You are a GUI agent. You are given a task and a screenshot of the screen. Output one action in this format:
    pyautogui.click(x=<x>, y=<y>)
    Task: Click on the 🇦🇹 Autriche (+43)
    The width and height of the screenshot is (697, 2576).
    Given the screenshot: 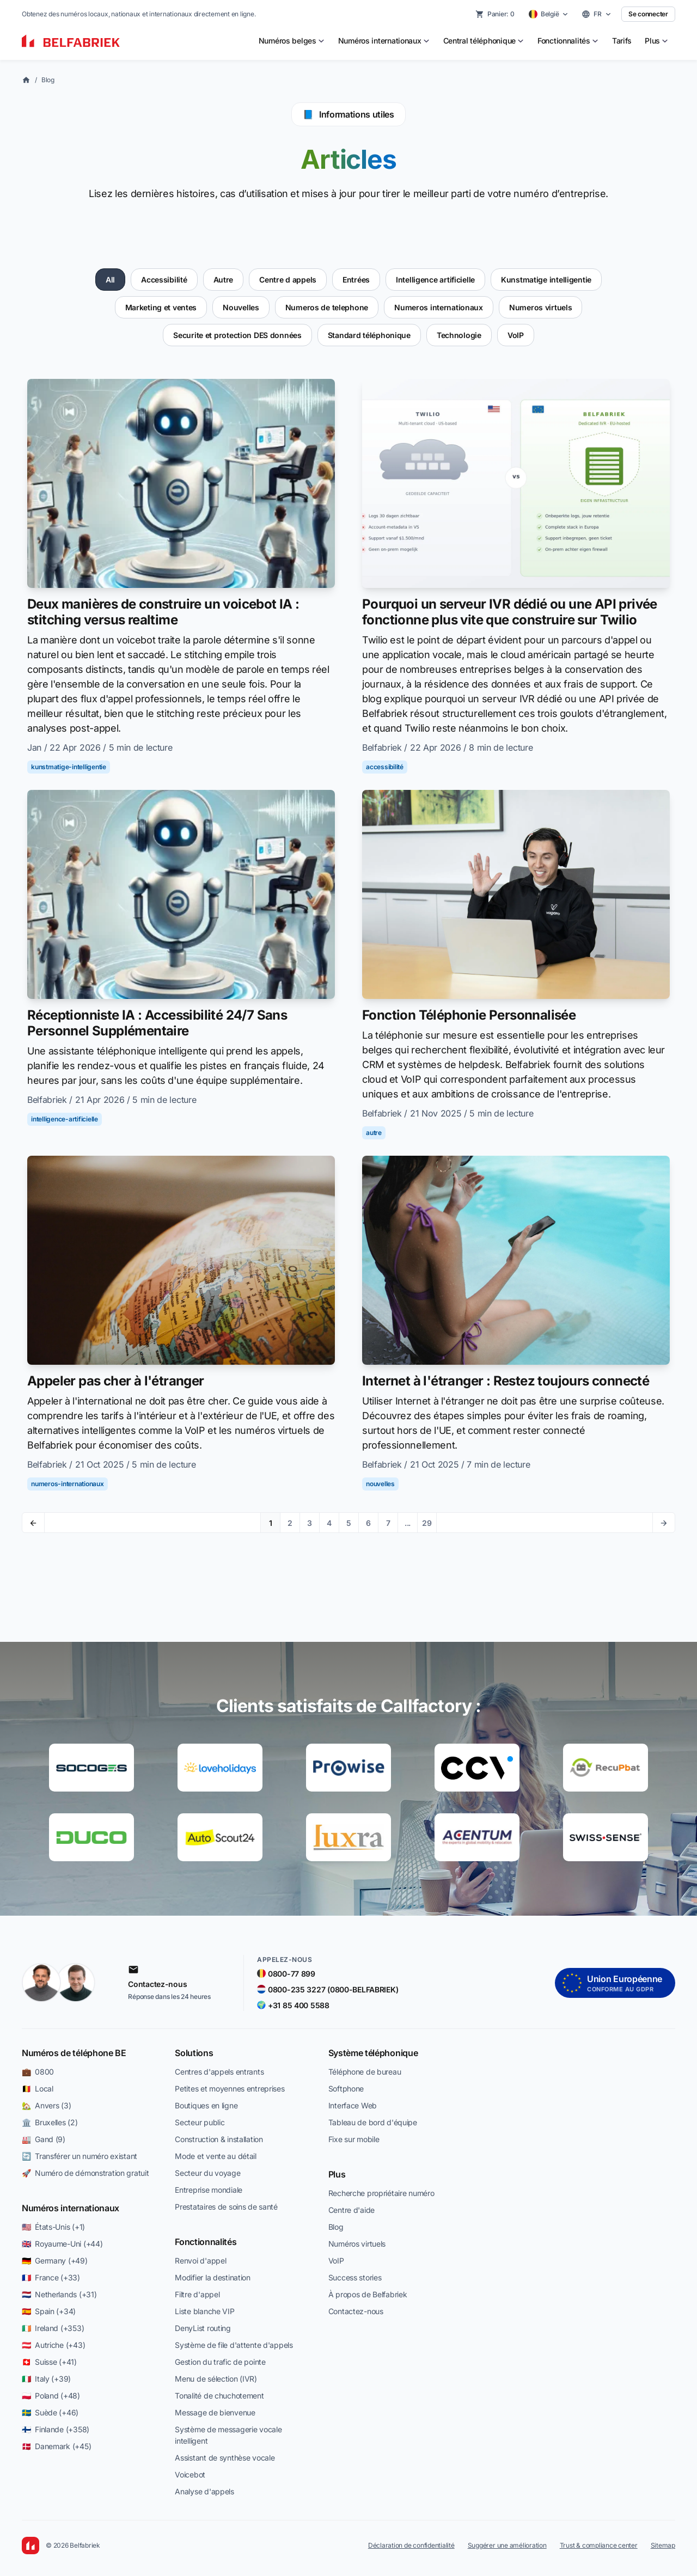 What is the action you would take?
    pyautogui.click(x=53, y=2345)
    